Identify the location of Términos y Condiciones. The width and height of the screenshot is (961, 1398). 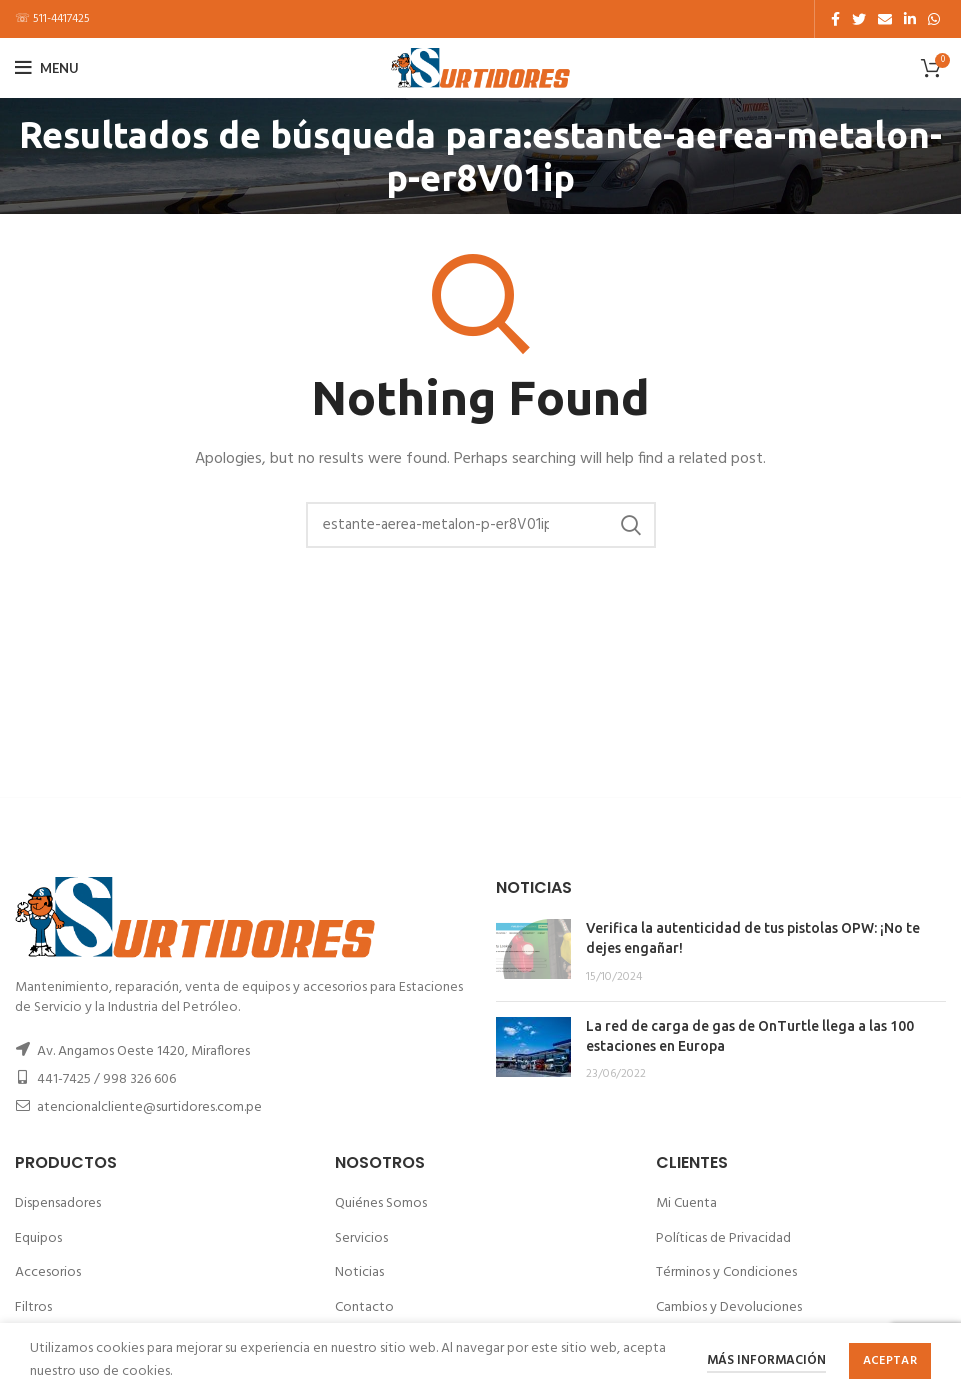
(726, 1272).